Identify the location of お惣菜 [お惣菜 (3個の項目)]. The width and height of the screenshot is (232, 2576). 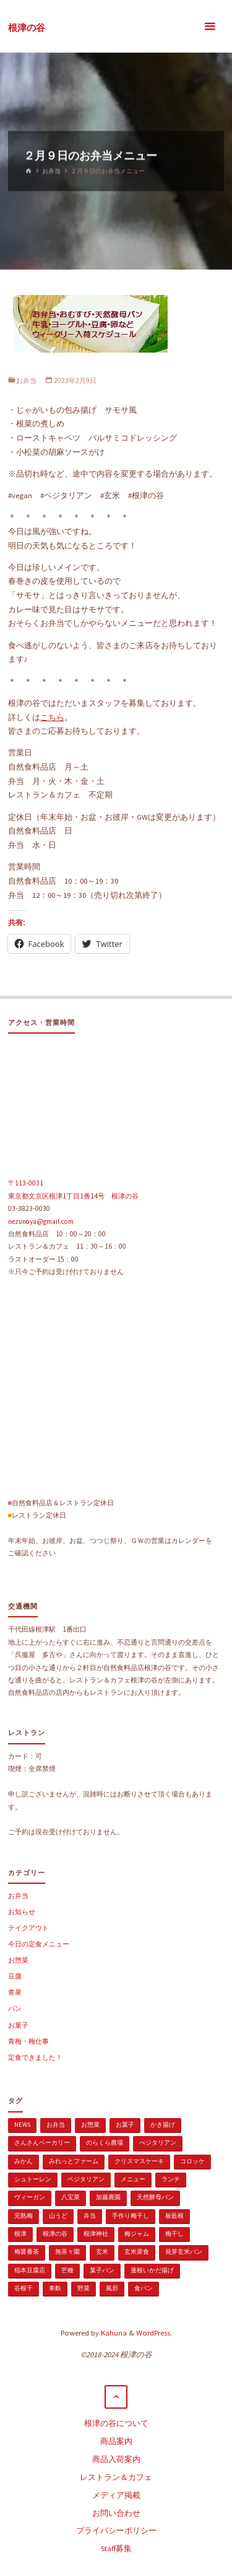
(90, 2125).